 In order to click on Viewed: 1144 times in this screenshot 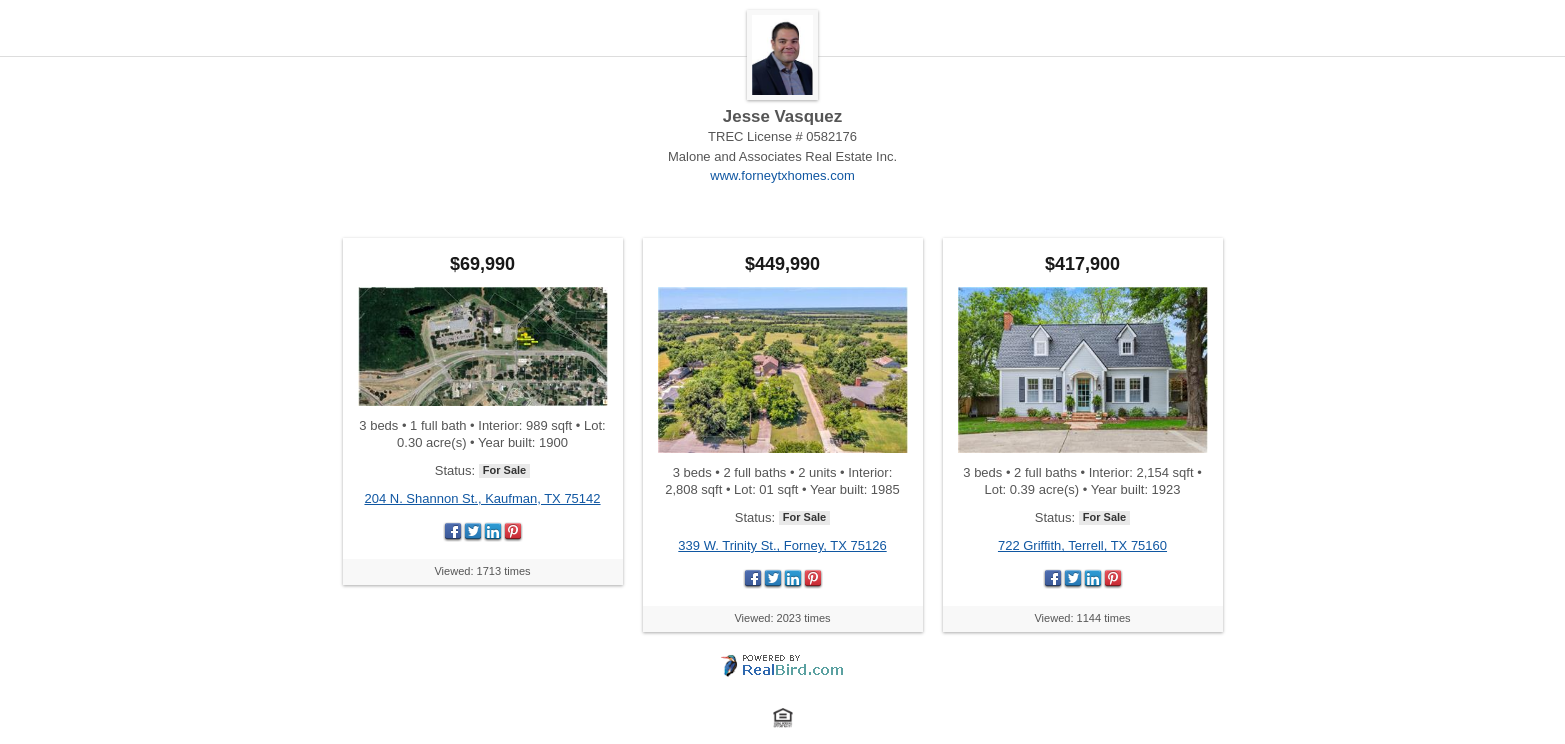, I will do `click(1082, 618)`.